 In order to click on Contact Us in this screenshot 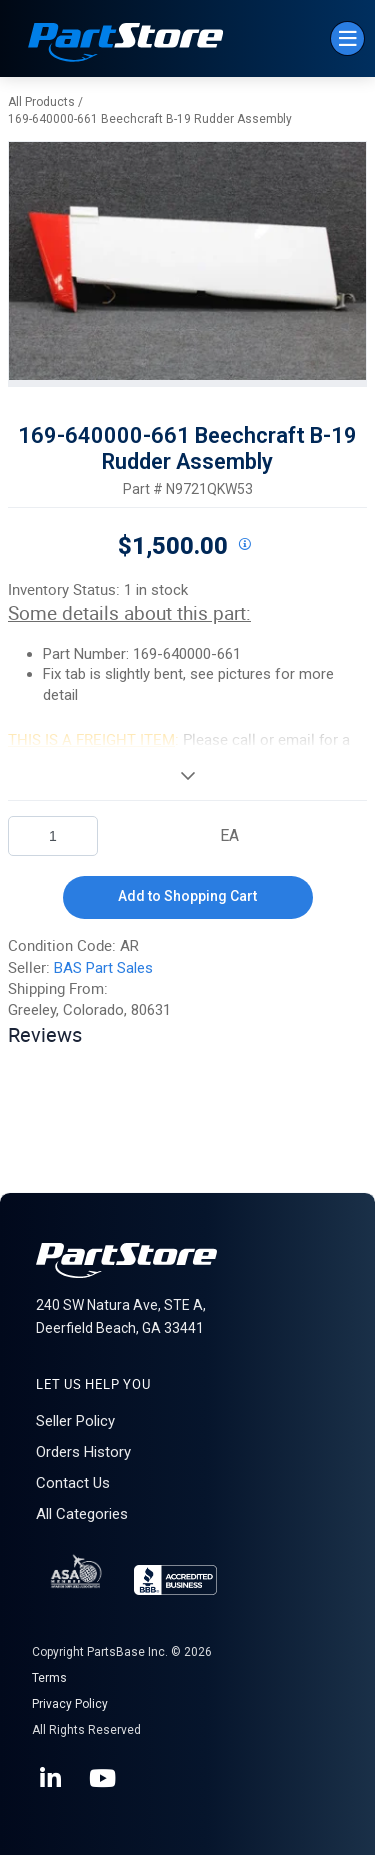, I will do `click(73, 1483)`.